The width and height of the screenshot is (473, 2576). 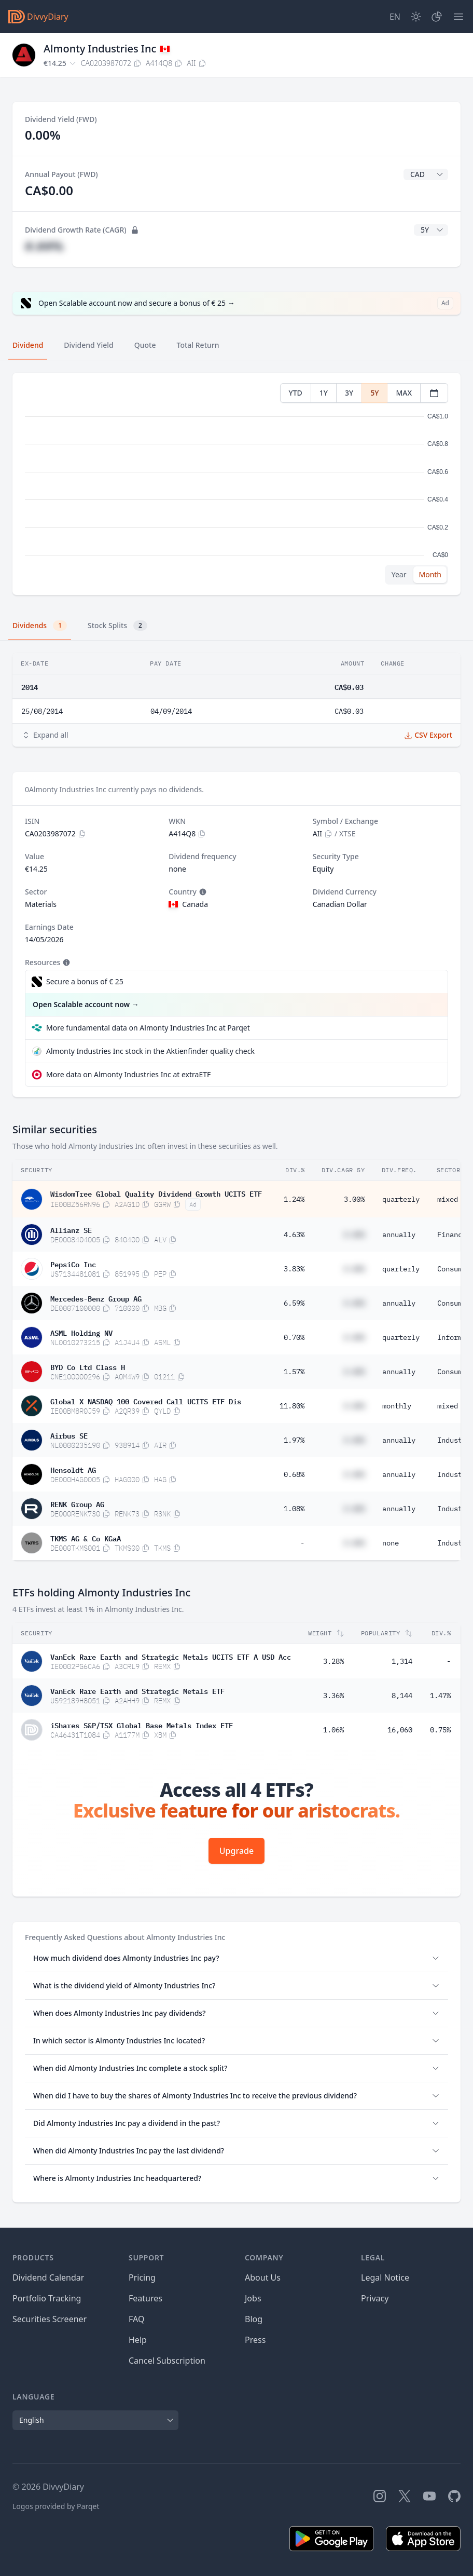 What do you see at coordinates (39, 625) in the screenshot?
I see `Dividends [tab]` at bounding box center [39, 625].